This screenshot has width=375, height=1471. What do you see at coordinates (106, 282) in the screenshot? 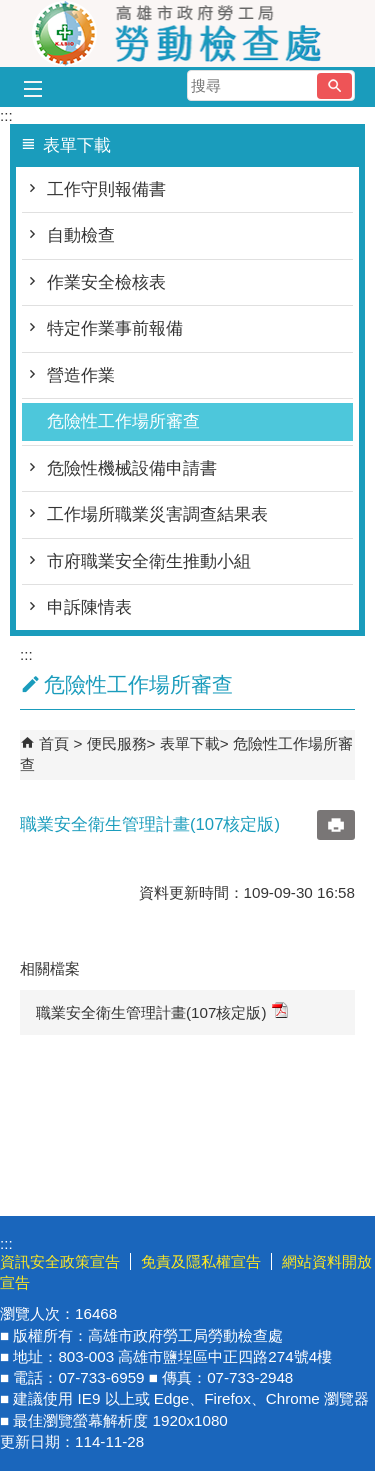
I see `作業安全檢核表` at bounding box center [106, 282].